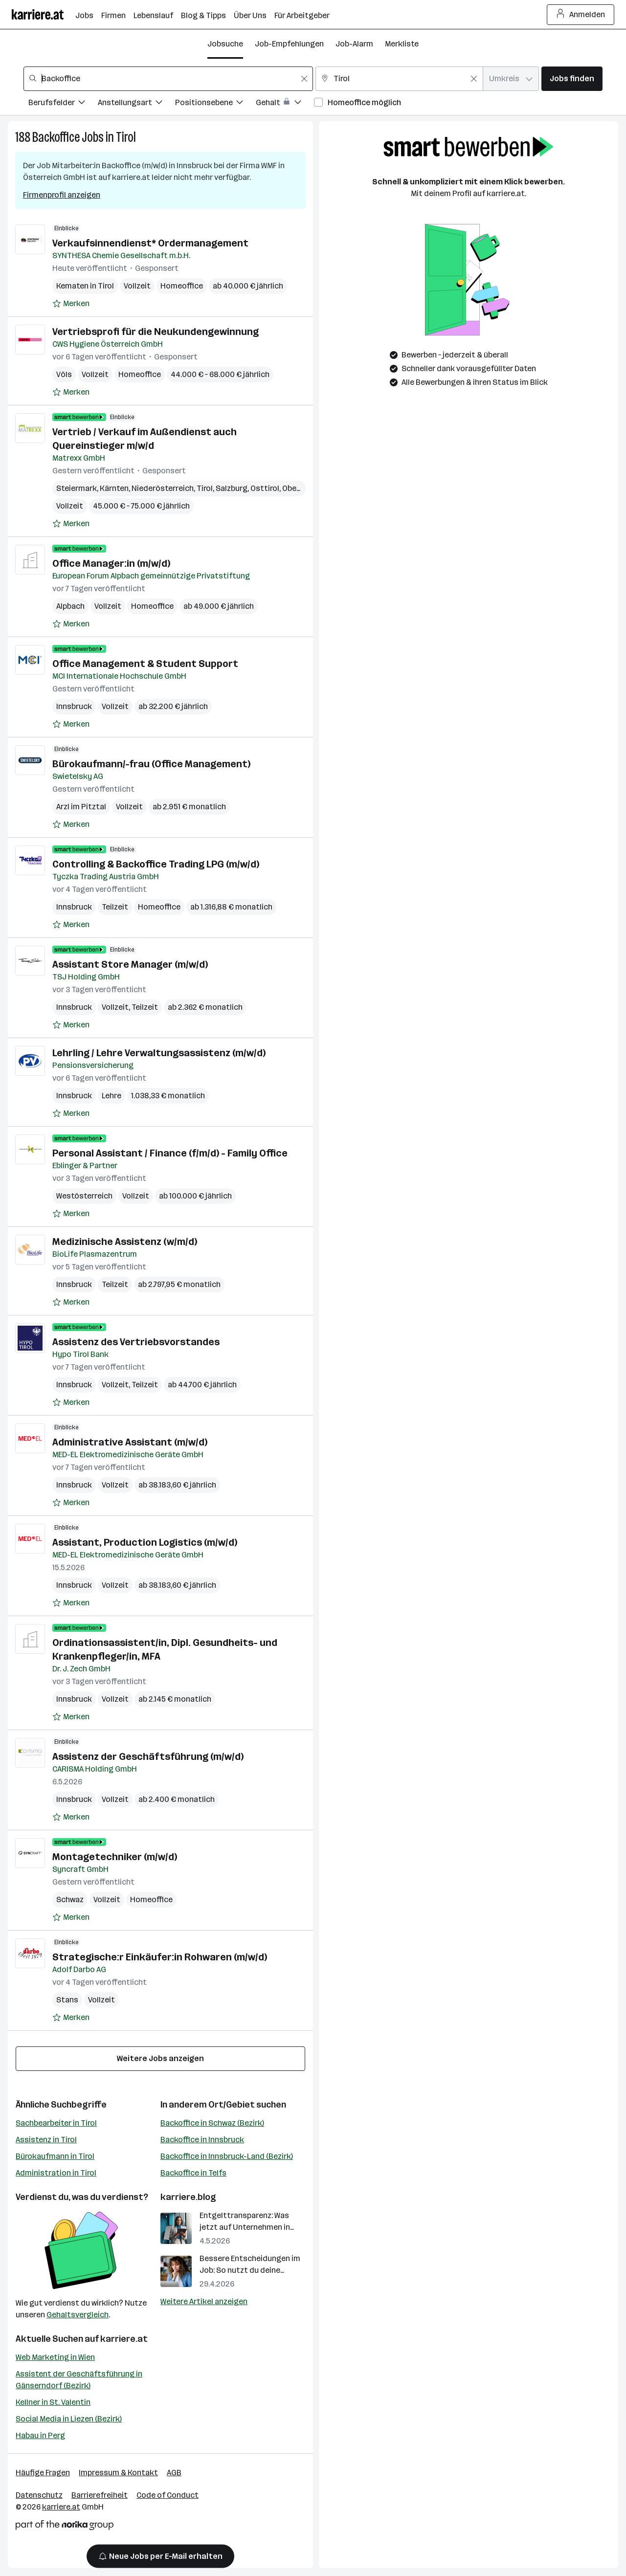  I want to click on karriere.at, so click(124, 2338).